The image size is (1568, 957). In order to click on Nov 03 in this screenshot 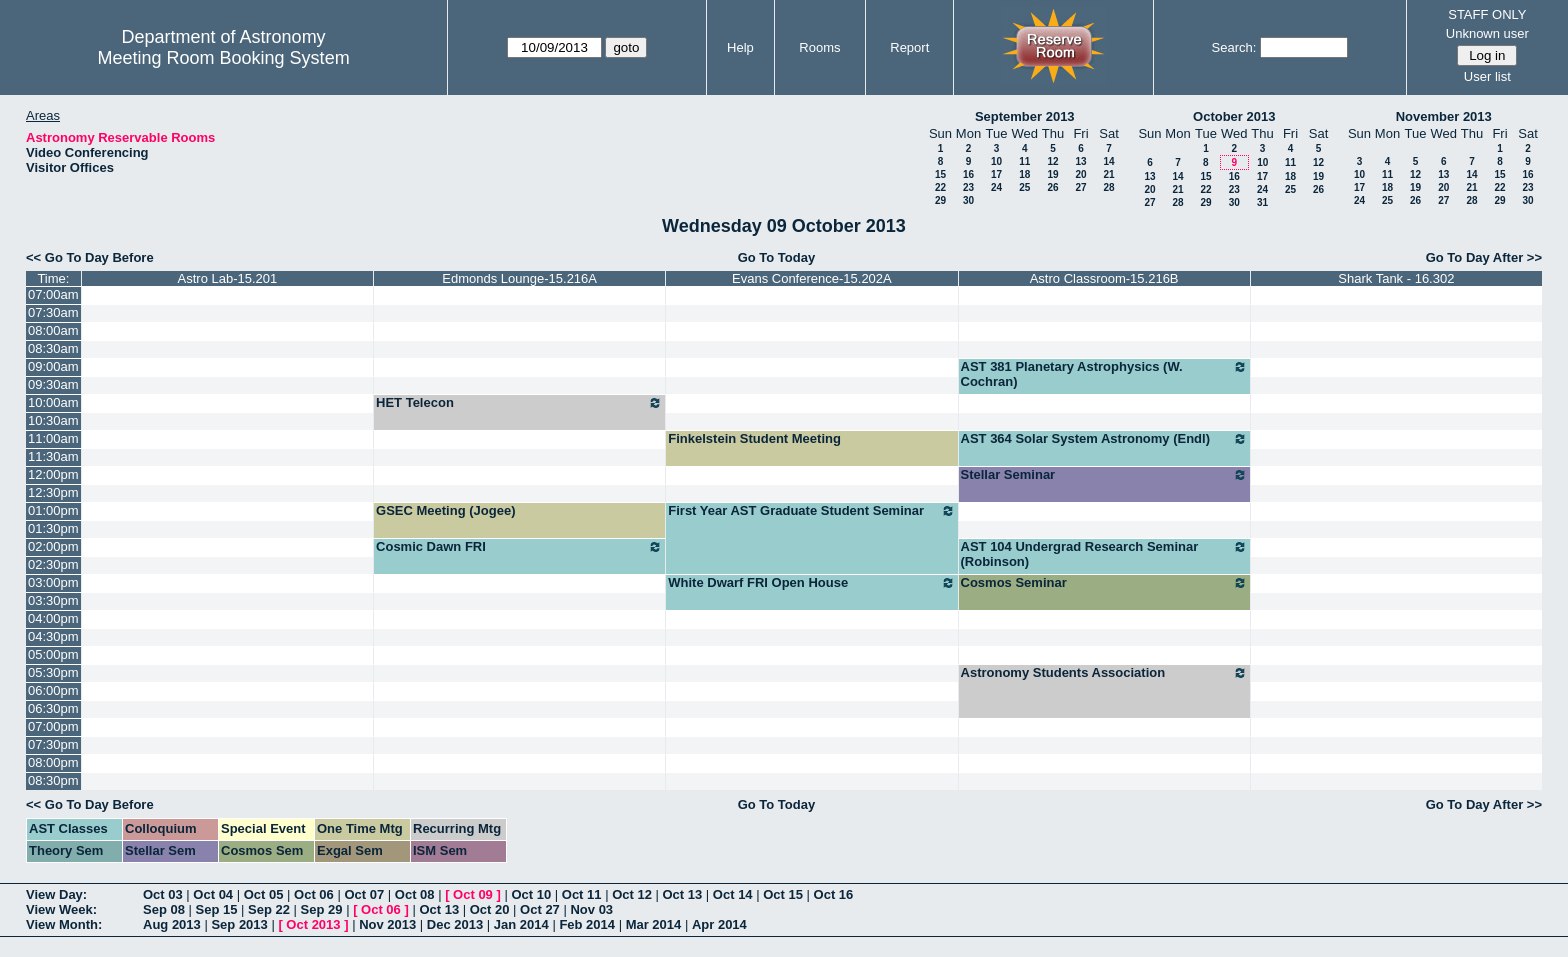, I will do `click(591, 909)`.